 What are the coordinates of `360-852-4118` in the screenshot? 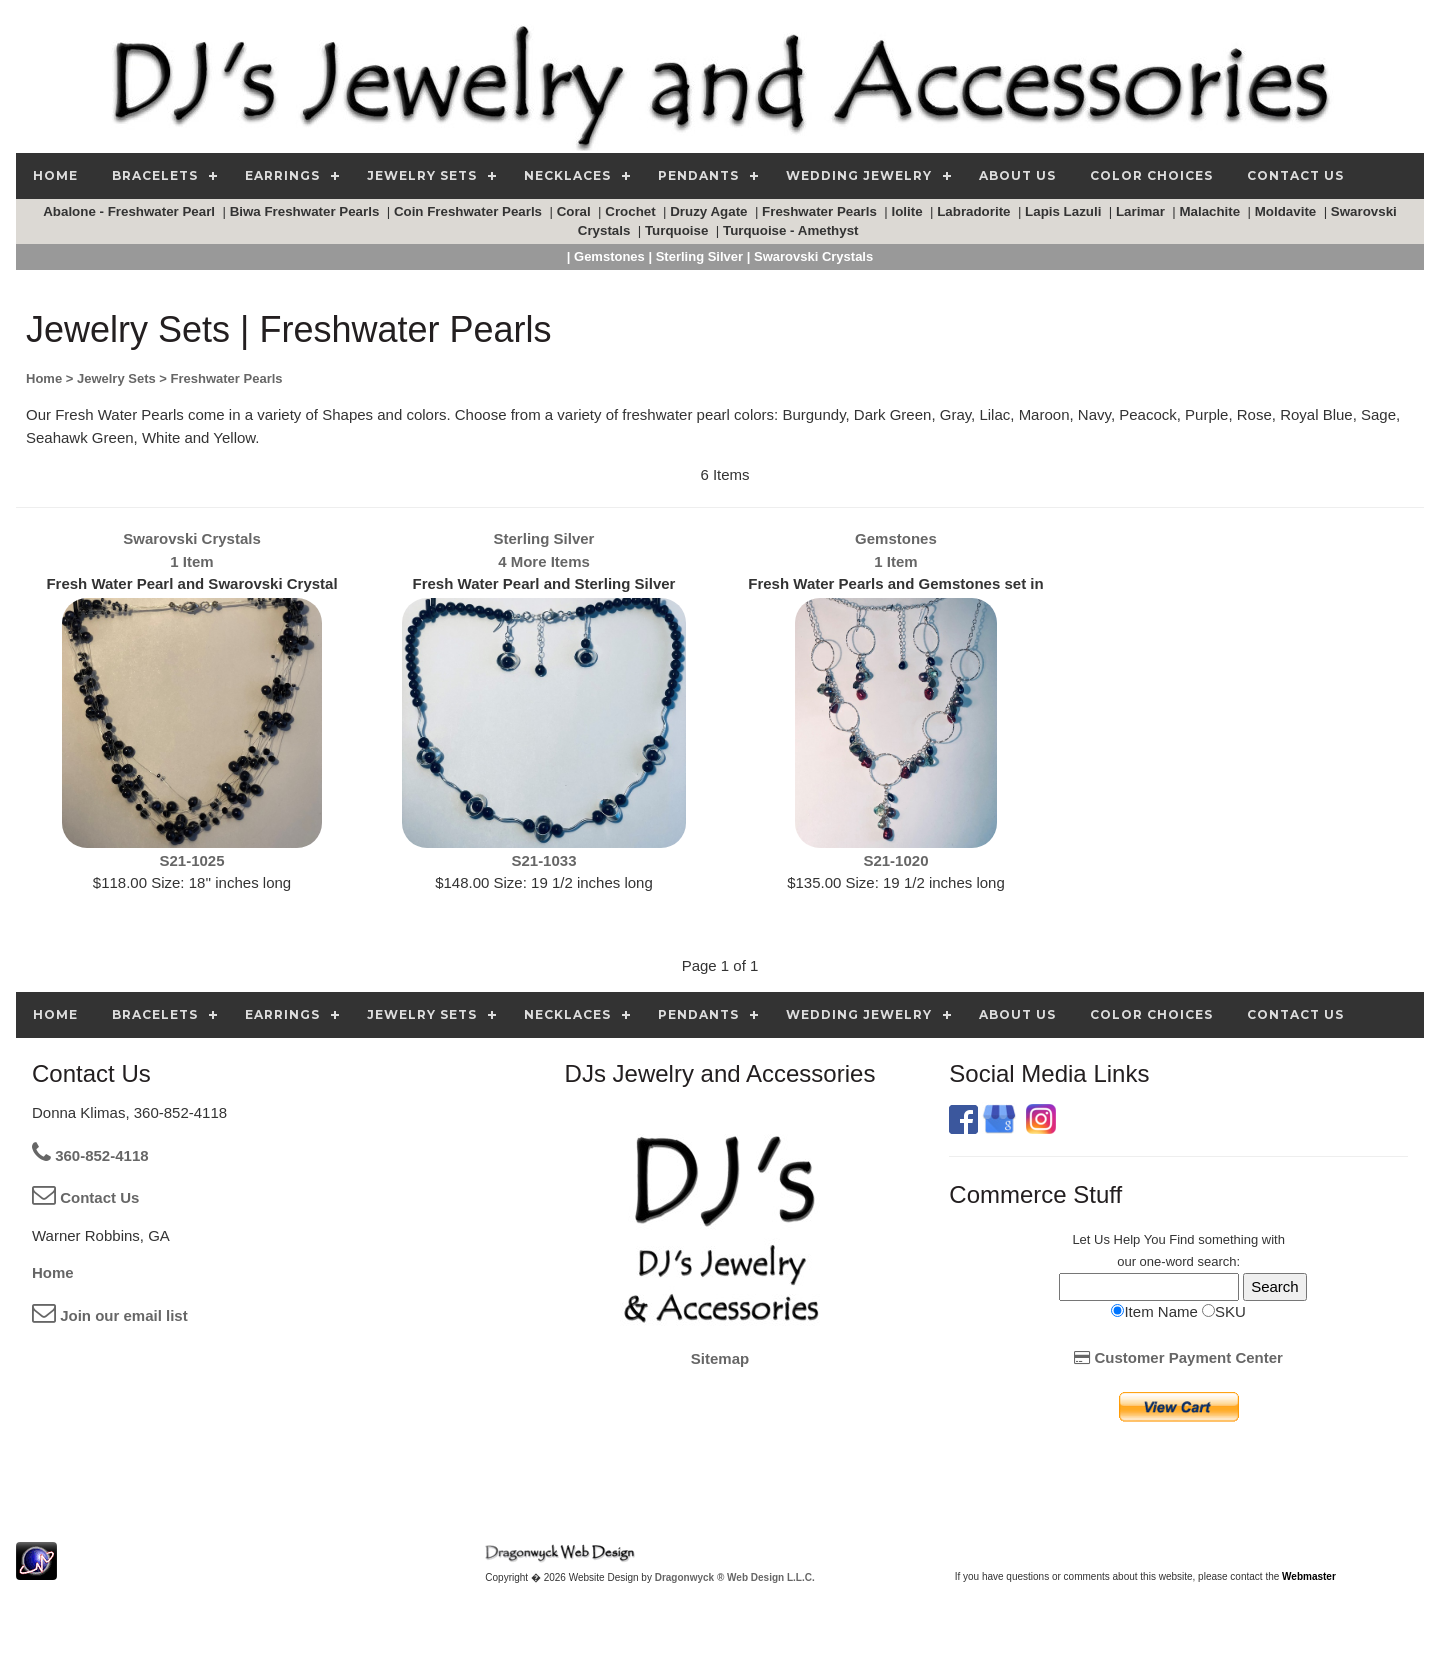 It's located at (90, 1155).